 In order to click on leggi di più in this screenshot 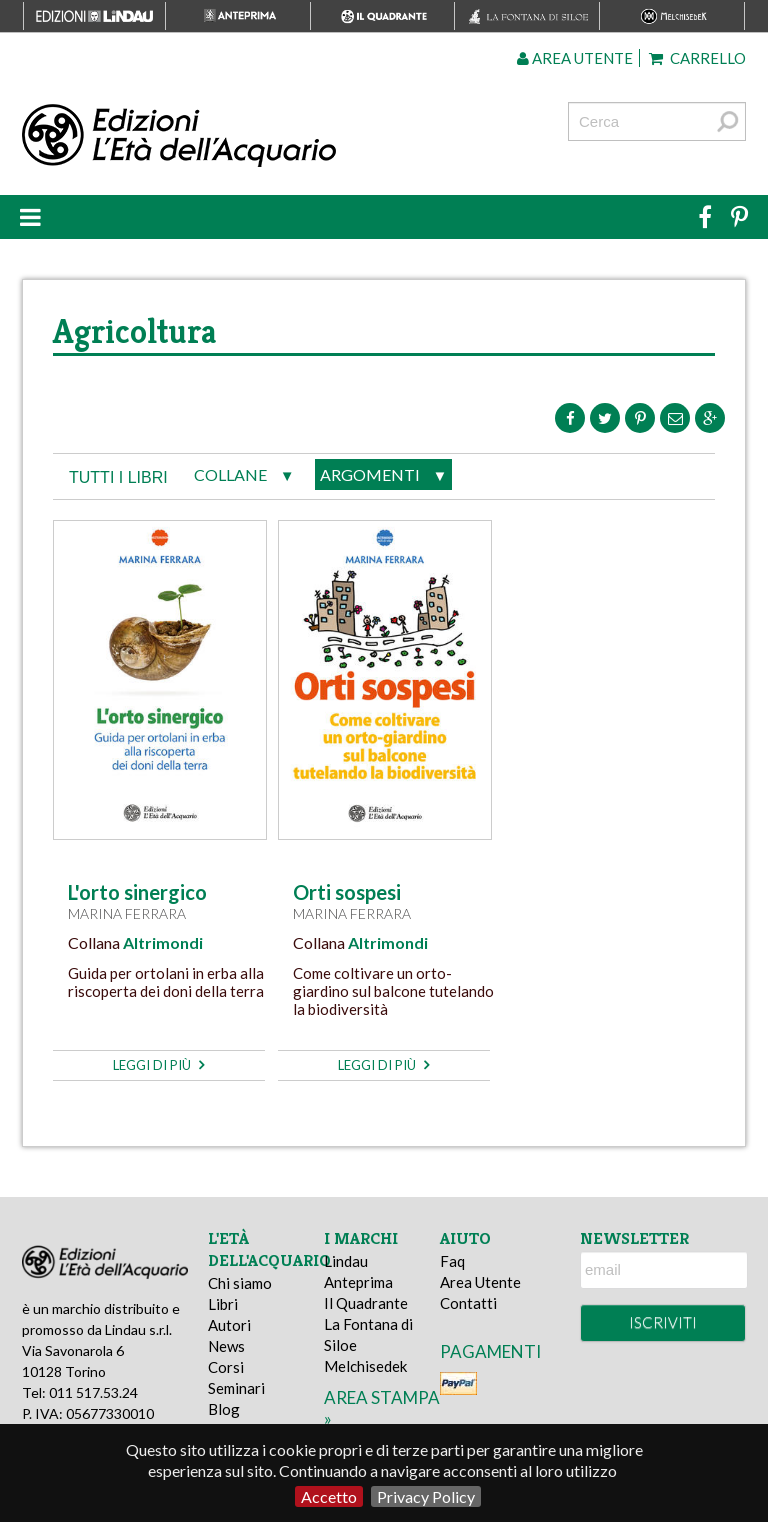, I will do `click(158, 1065)`.